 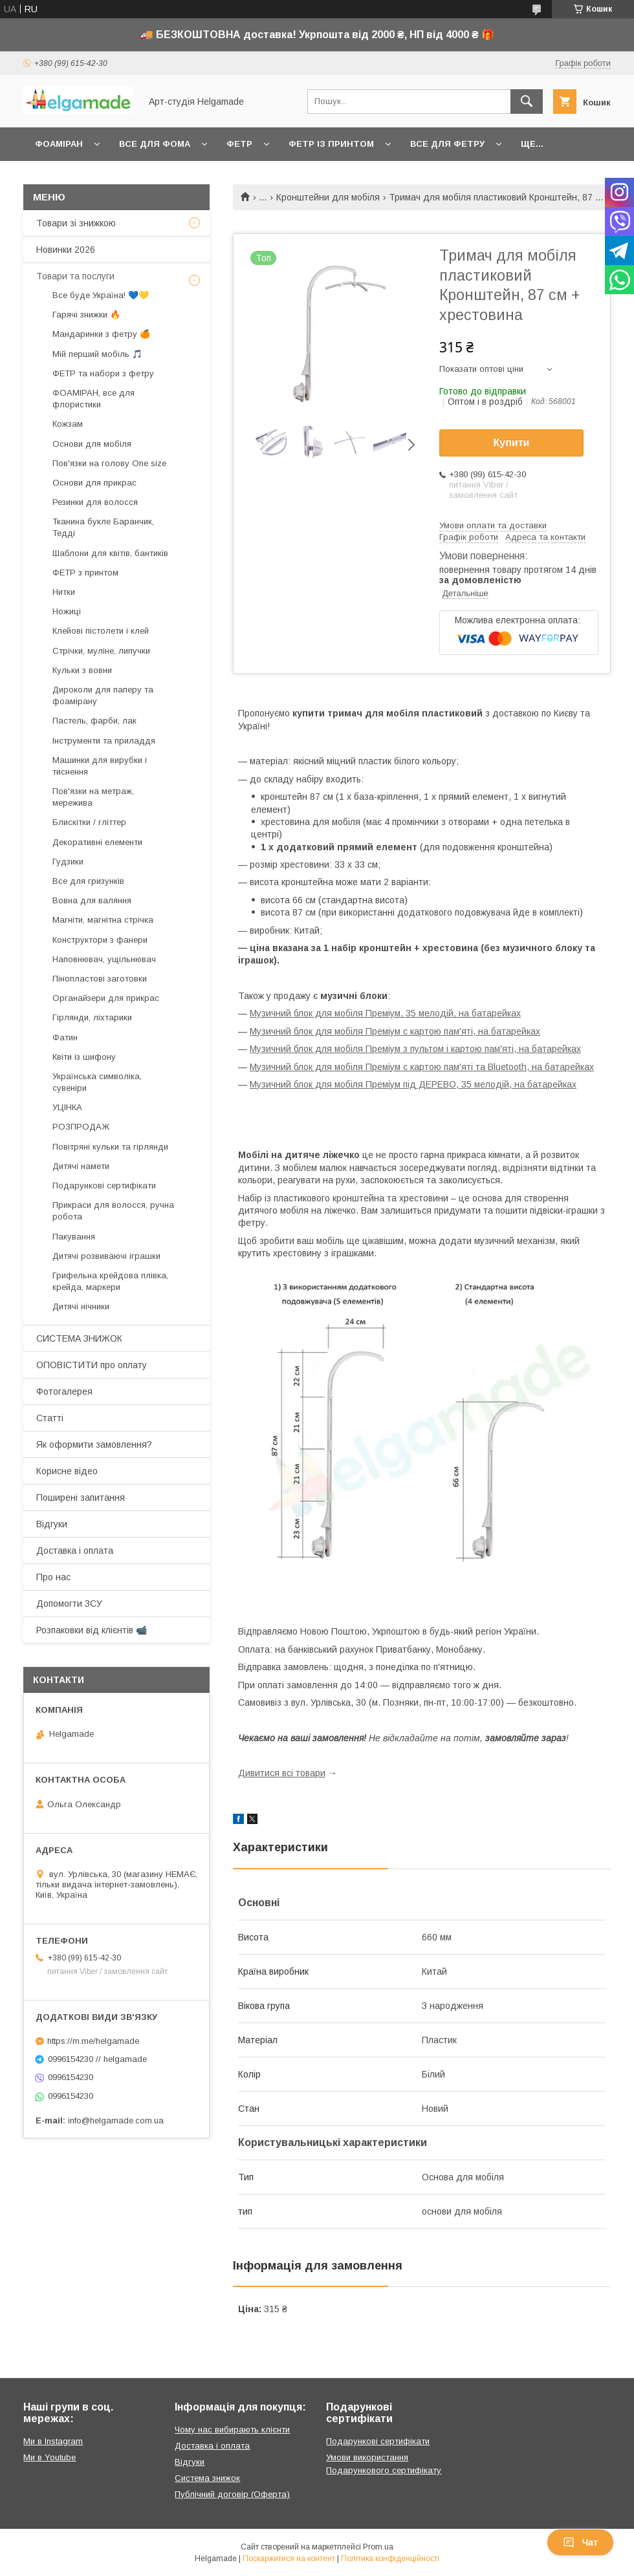 I want to click on Музичний блок для мобіля Преміум з пультом і картою пам'яті, на батарейках, so click(x=415, y=1049).